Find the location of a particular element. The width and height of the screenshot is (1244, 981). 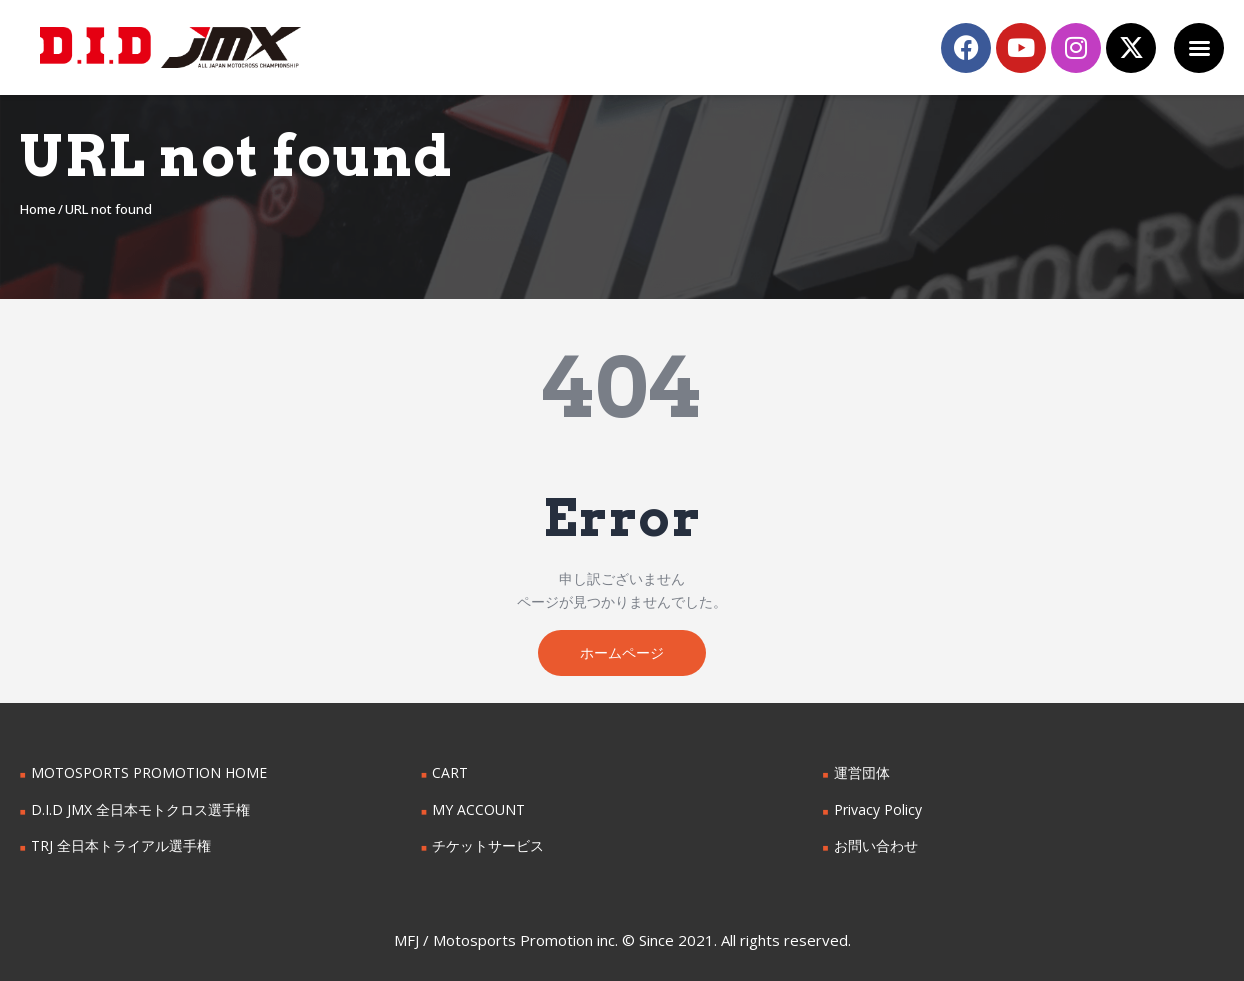

チケットサービス is located at coordinates (488, 845).